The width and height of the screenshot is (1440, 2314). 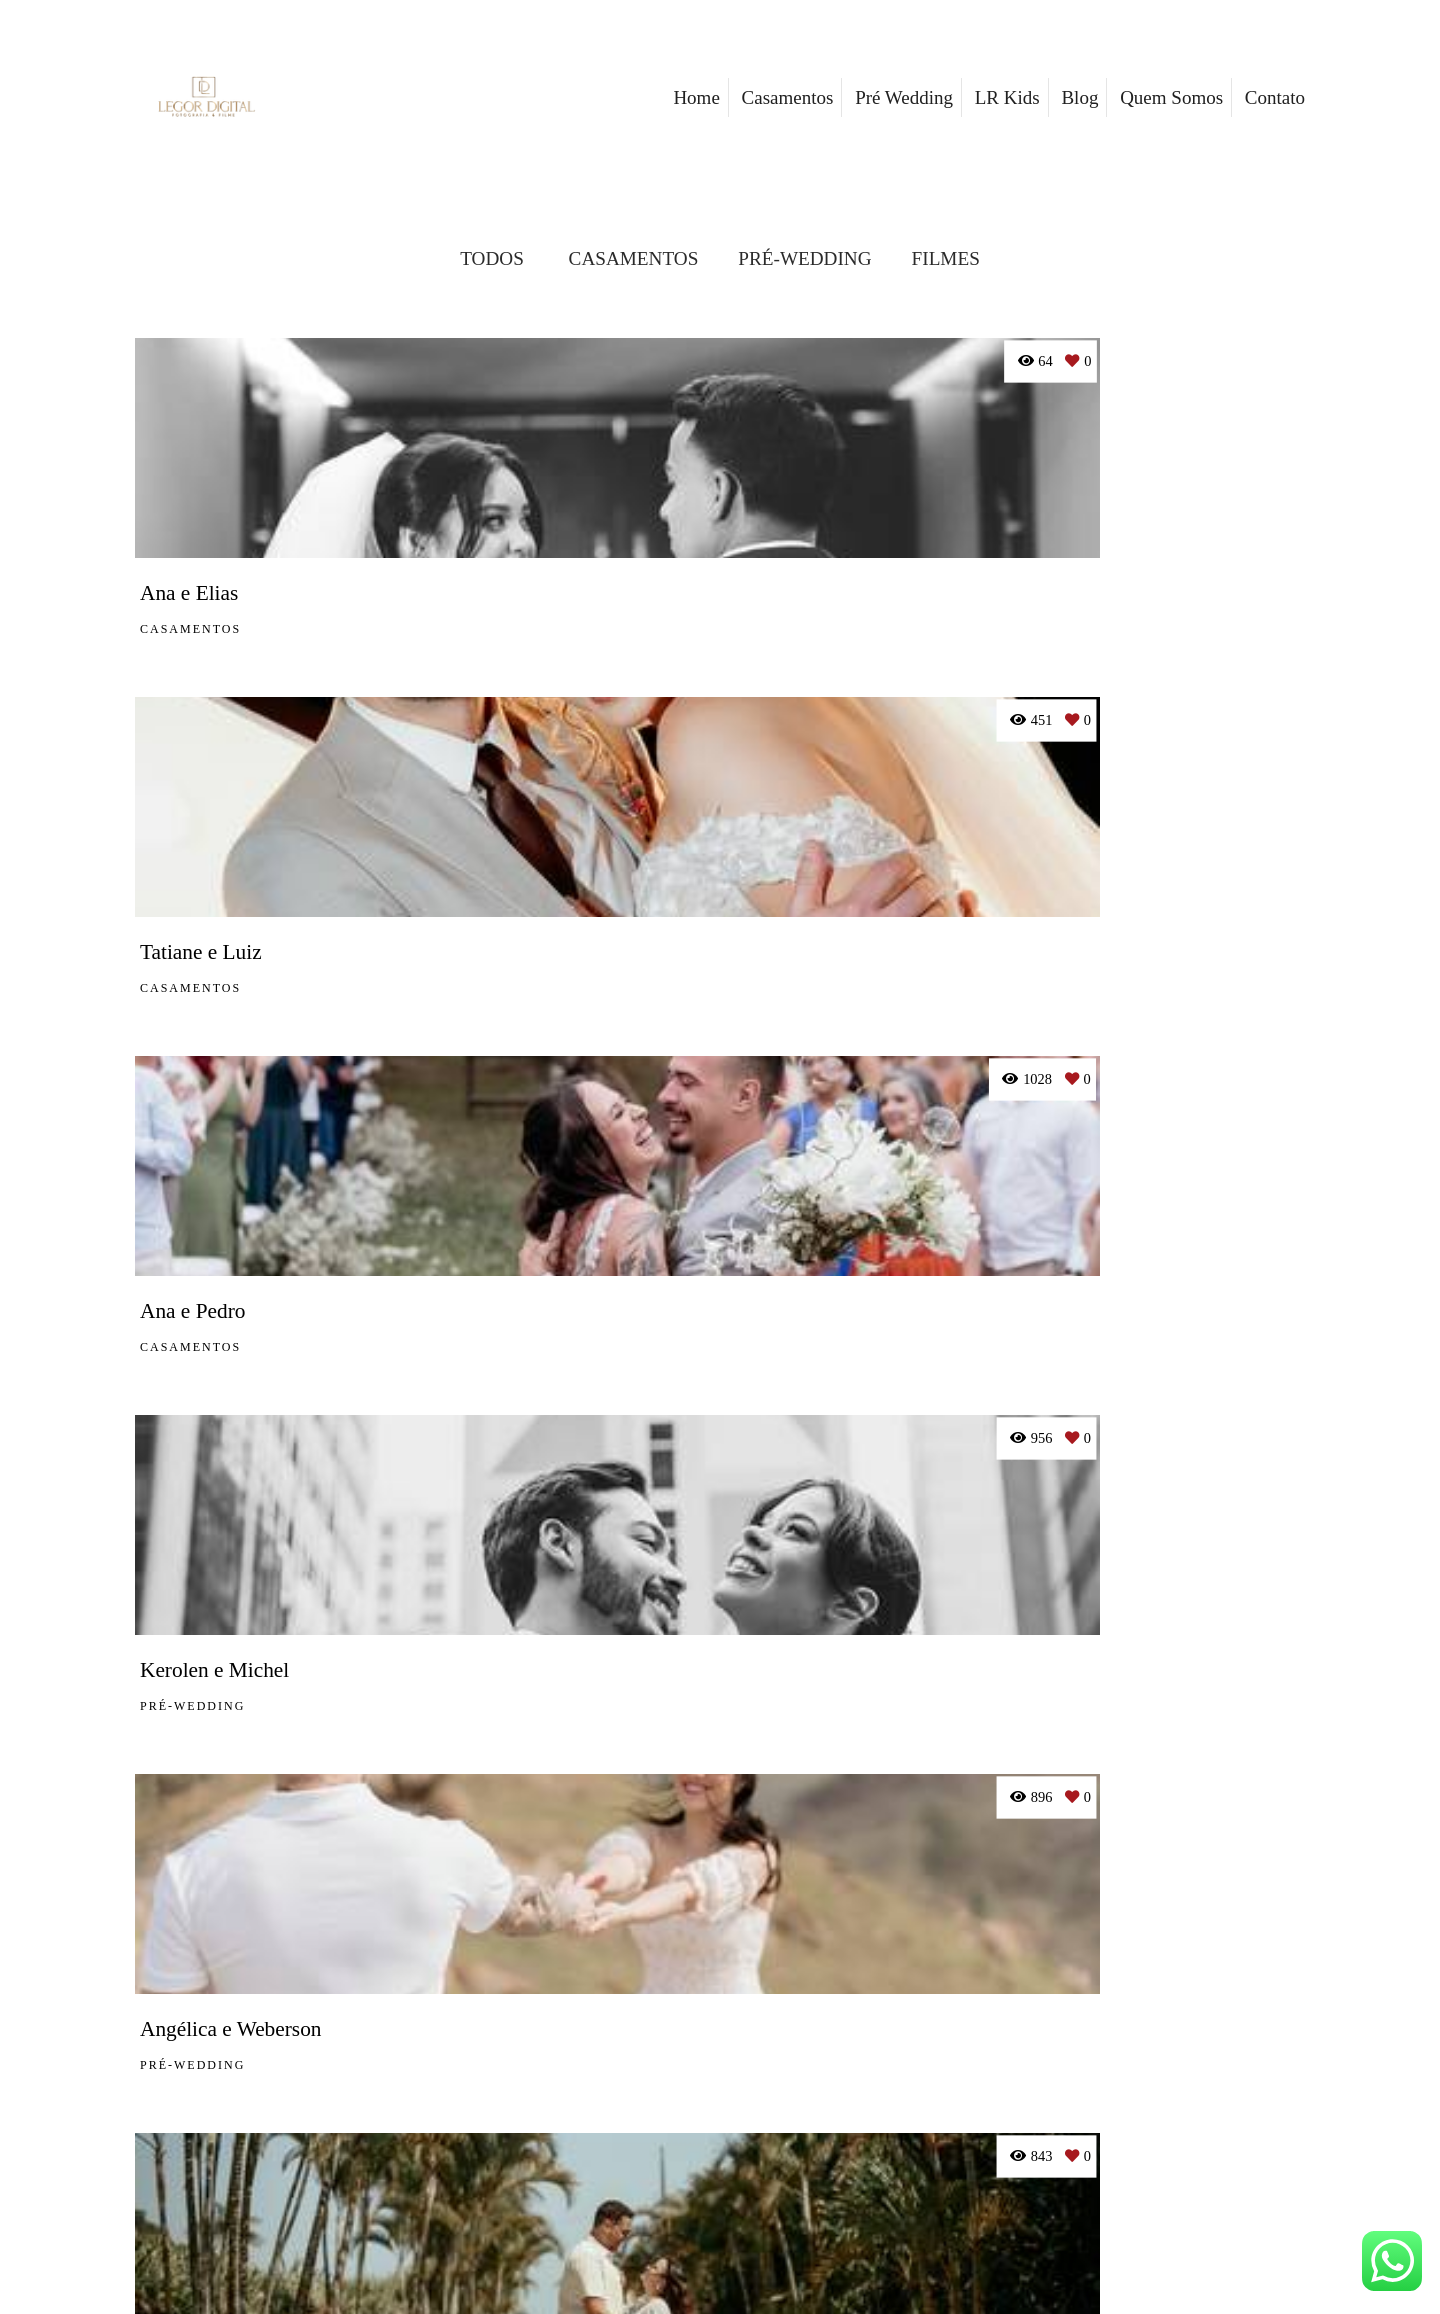 I want to click on Quem Somos, so click(x=1171, y=97).